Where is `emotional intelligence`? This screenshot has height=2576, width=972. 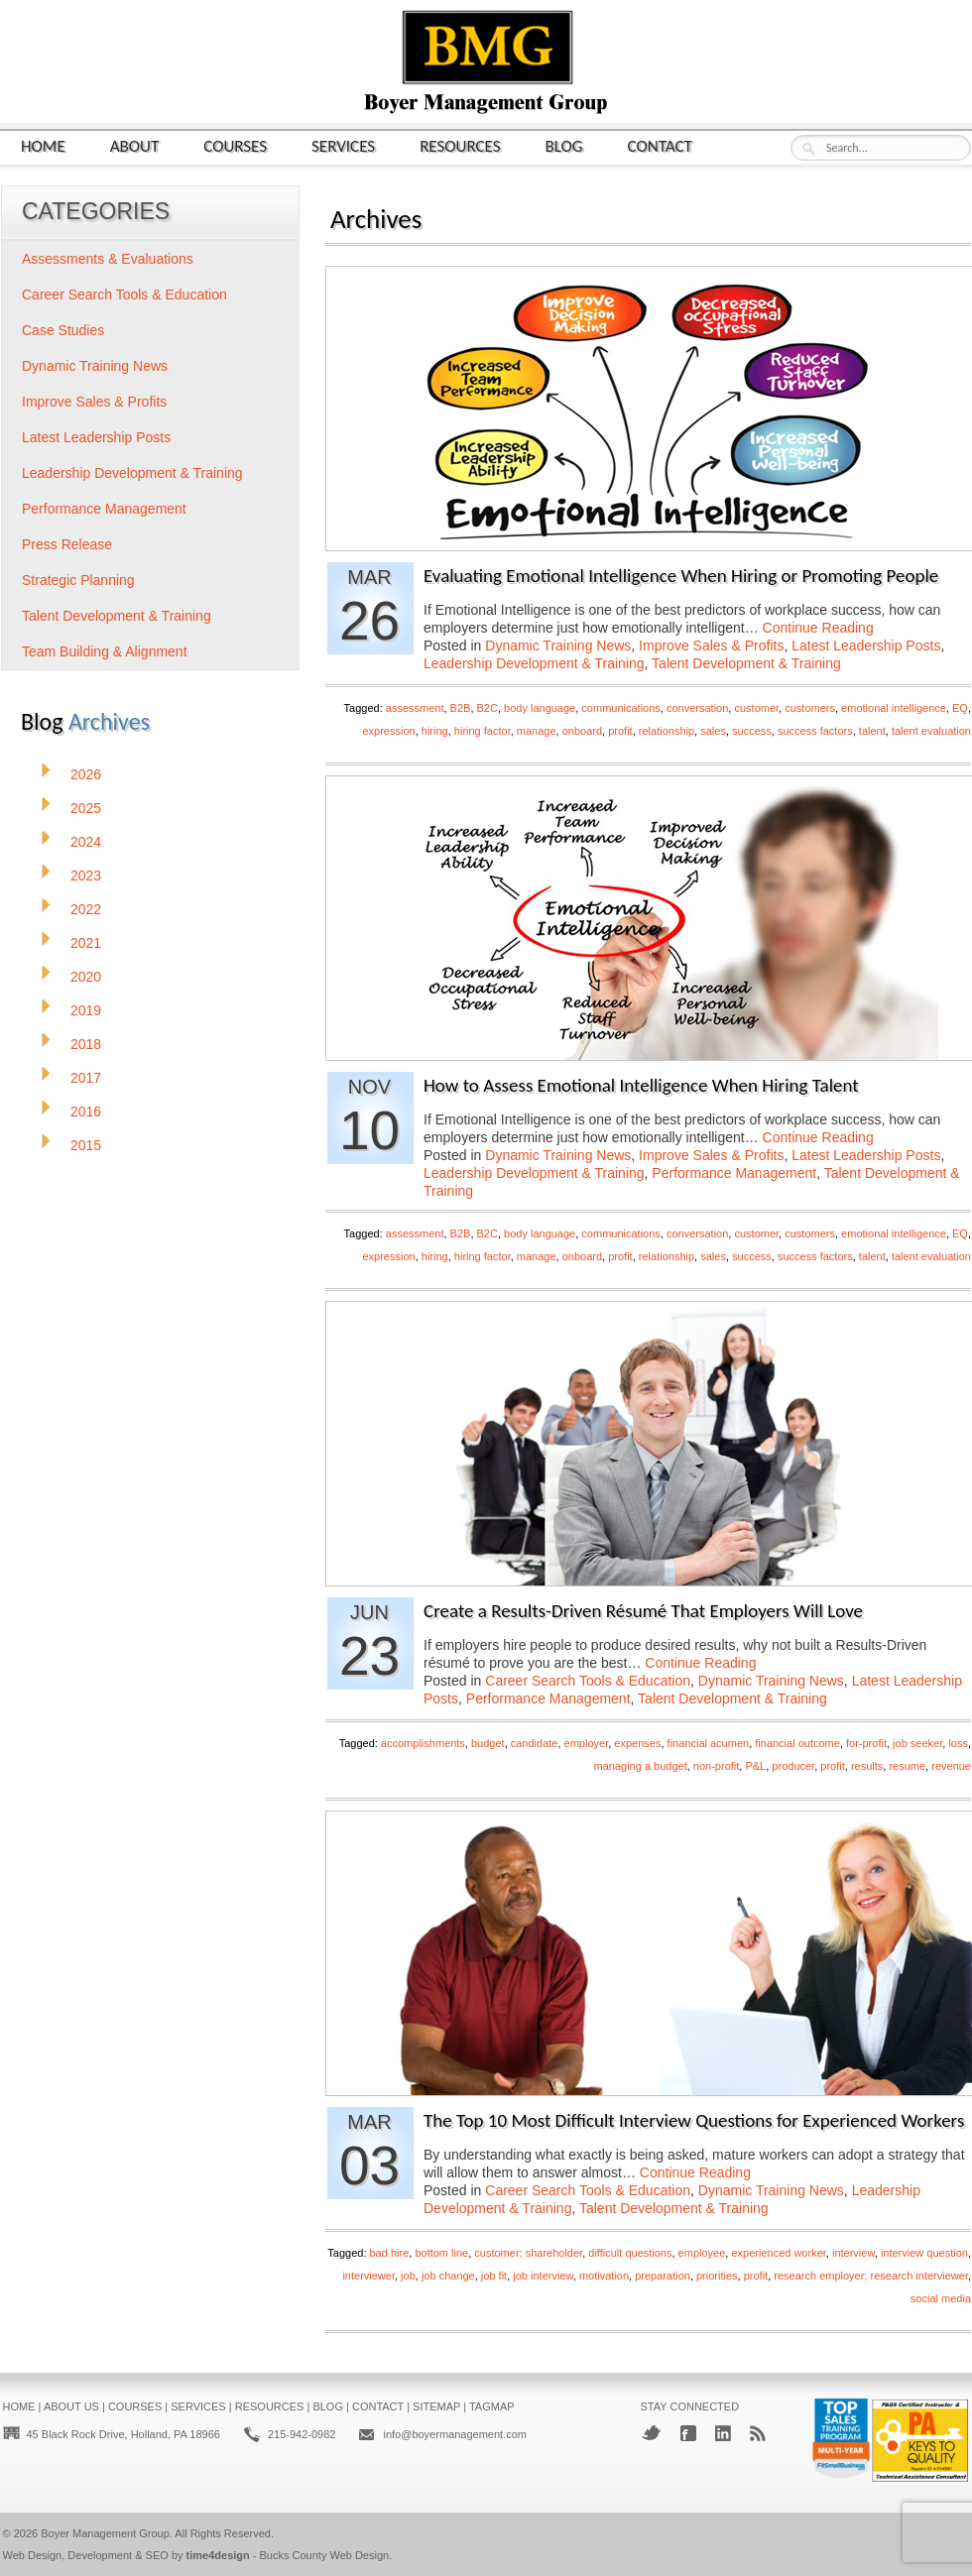
emotional intelligence is located at coordinates (893, 708).